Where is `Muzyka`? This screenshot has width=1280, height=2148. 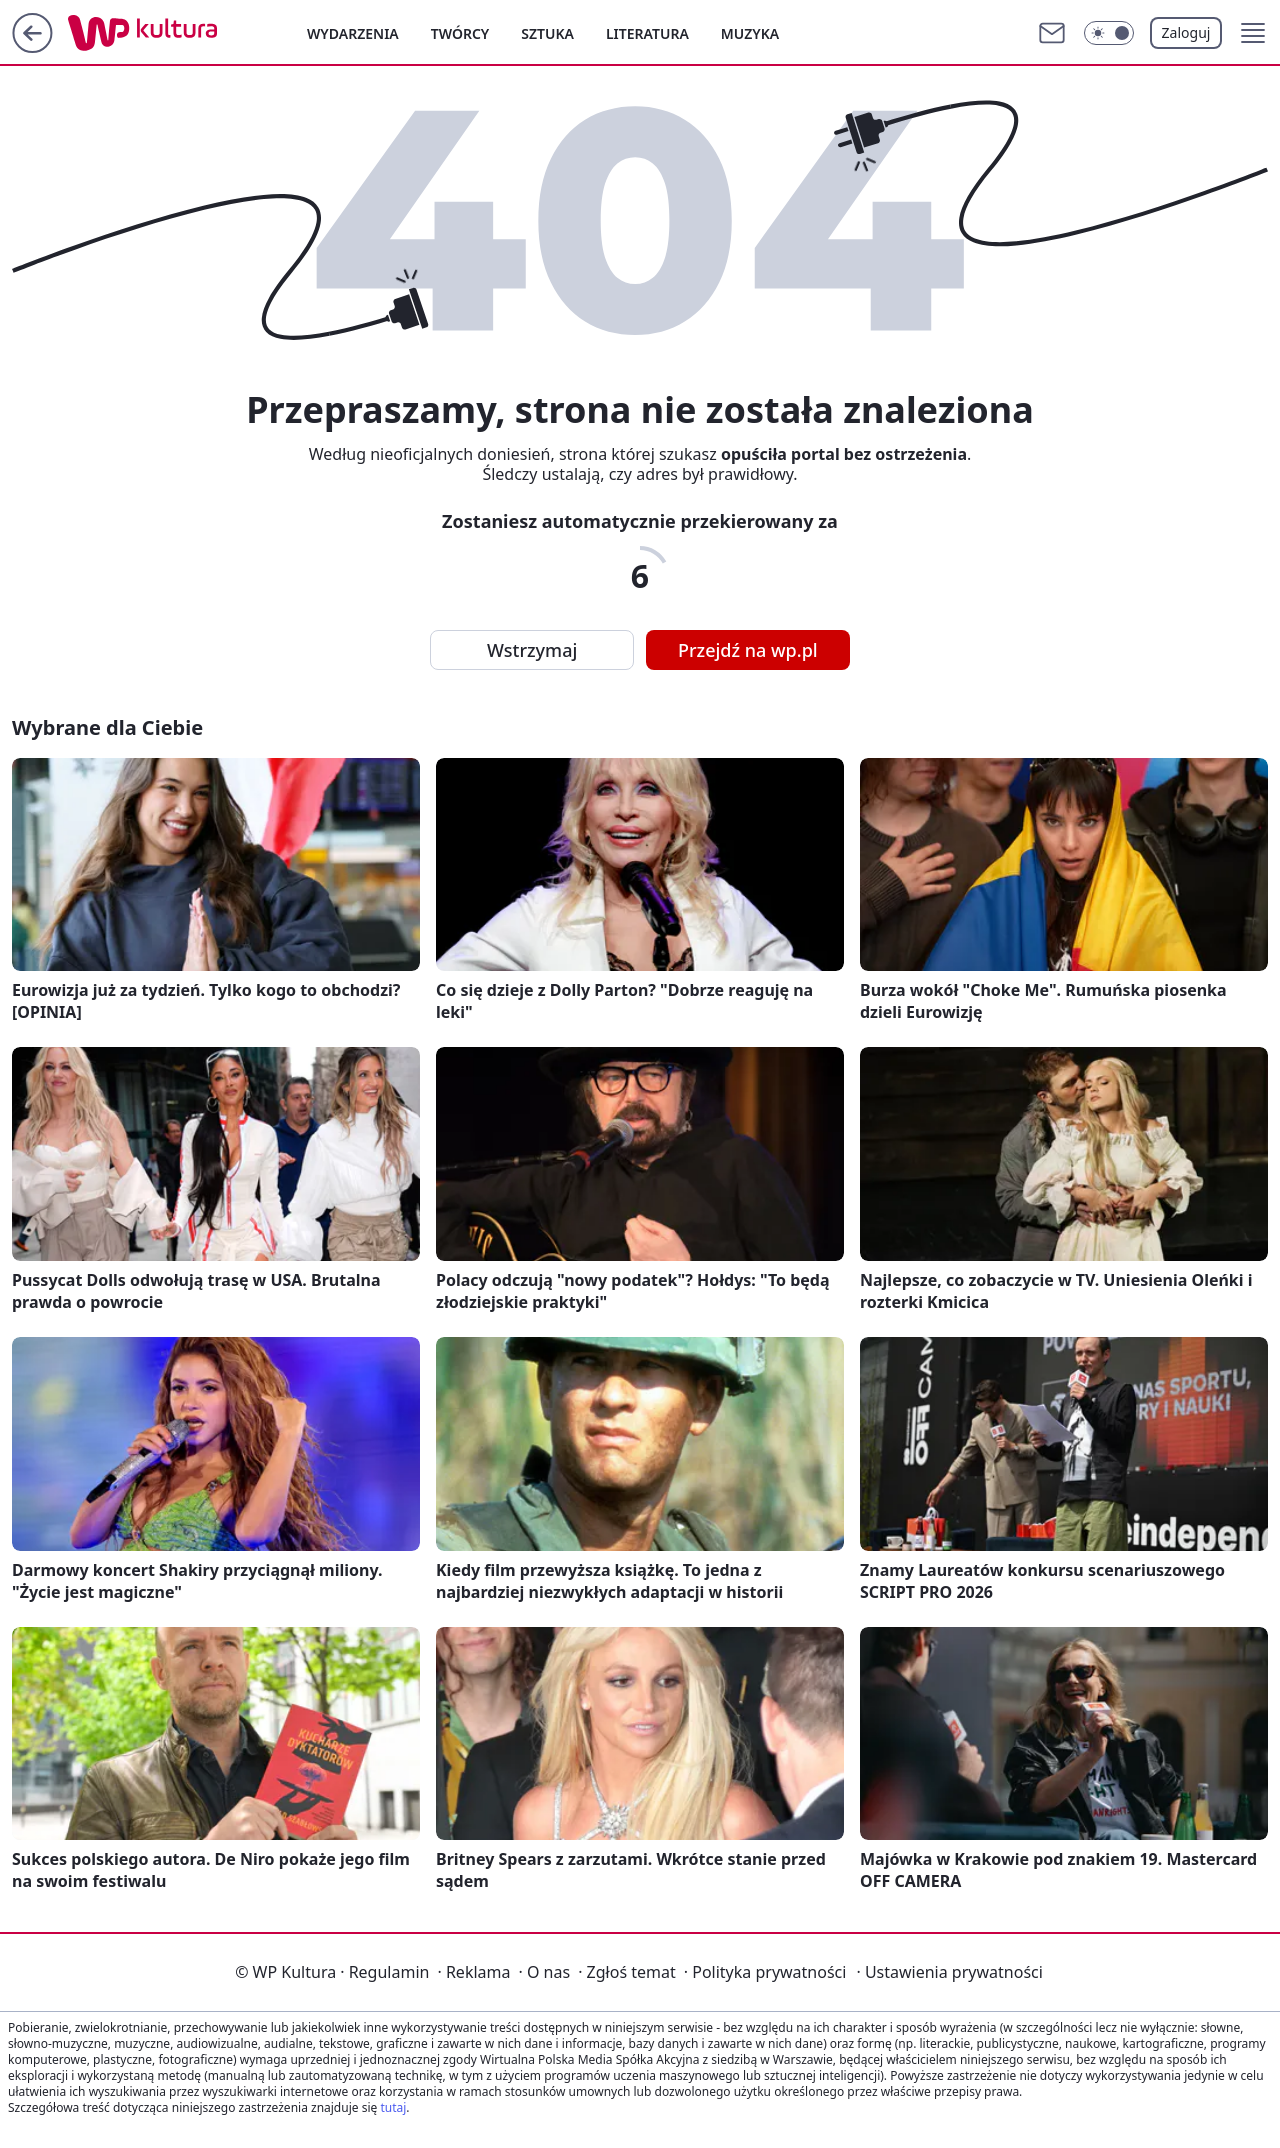 Muzyka is located at coordinates (750, 33).